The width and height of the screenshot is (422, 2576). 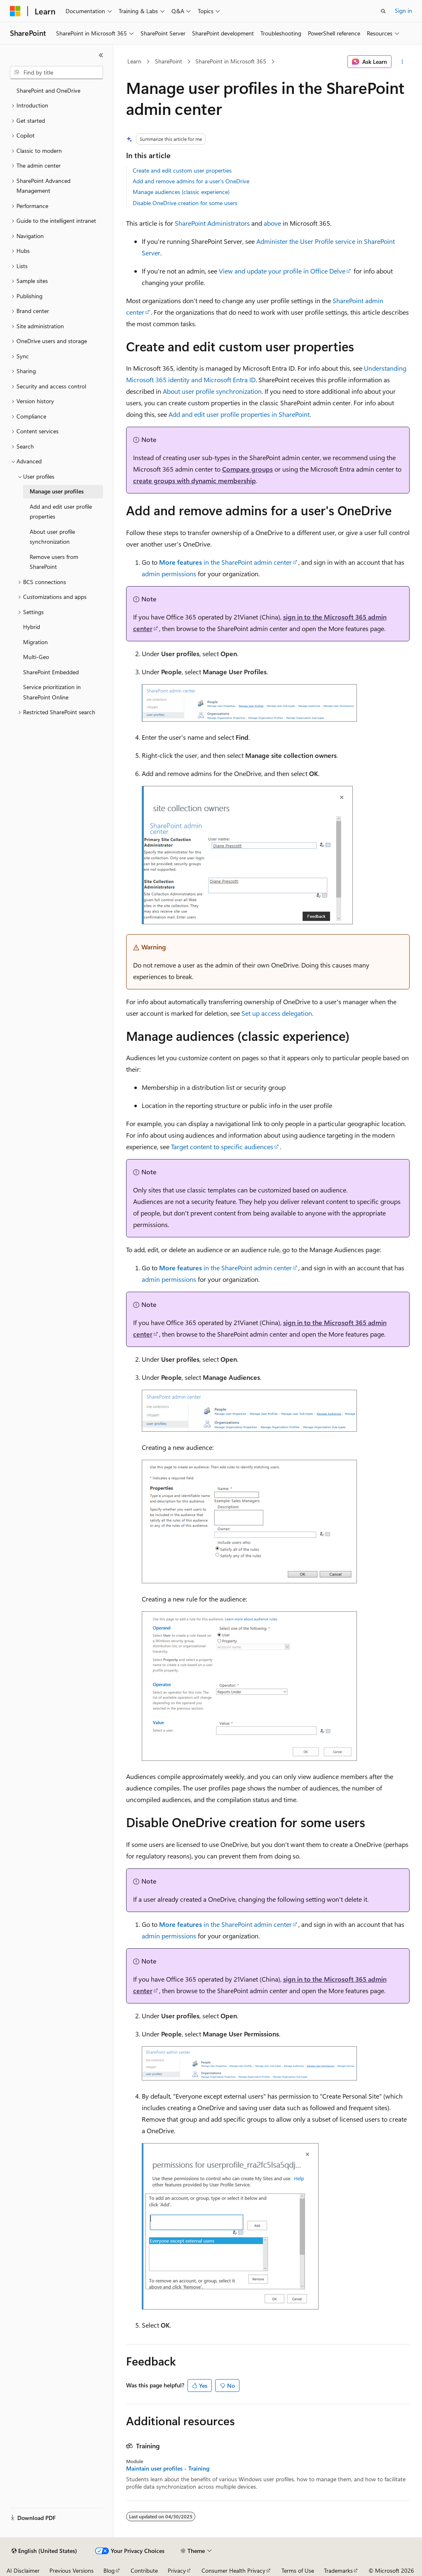 I want to click on Service prioritization in SharePoint Online [treeitem], so click(x=52, y=692).